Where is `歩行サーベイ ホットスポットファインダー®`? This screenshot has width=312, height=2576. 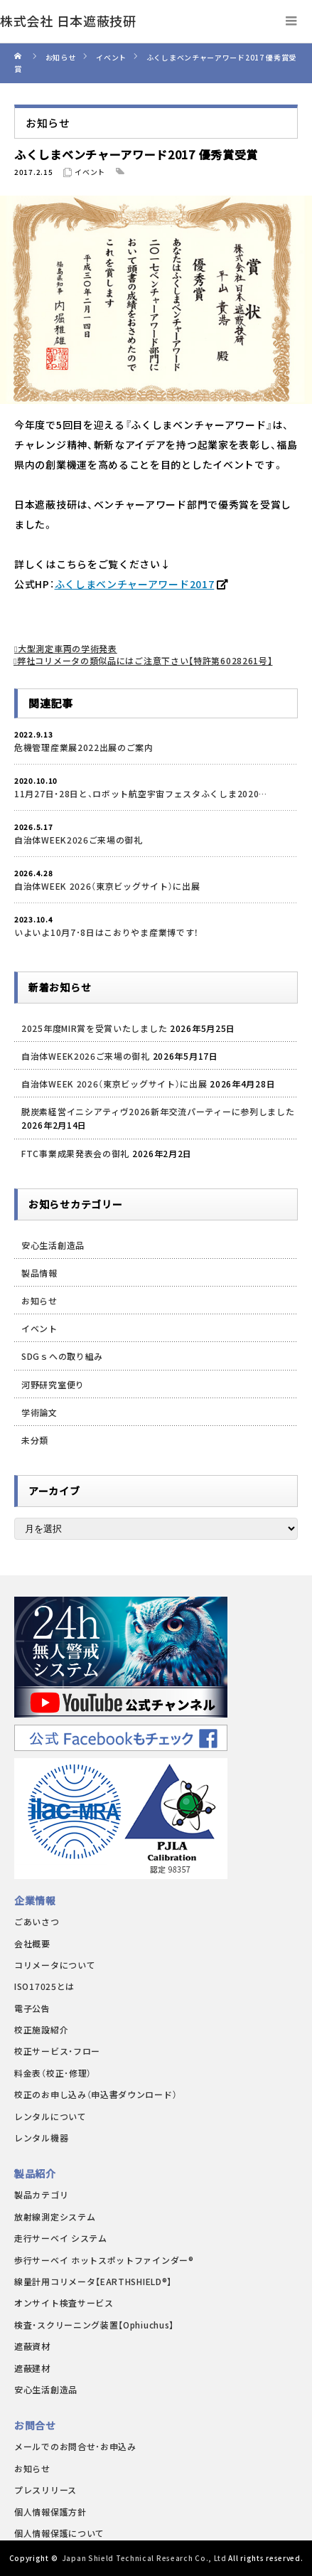
歩行サーベイ ホットスポットファインダー® is located at coordinates (104, 2260).